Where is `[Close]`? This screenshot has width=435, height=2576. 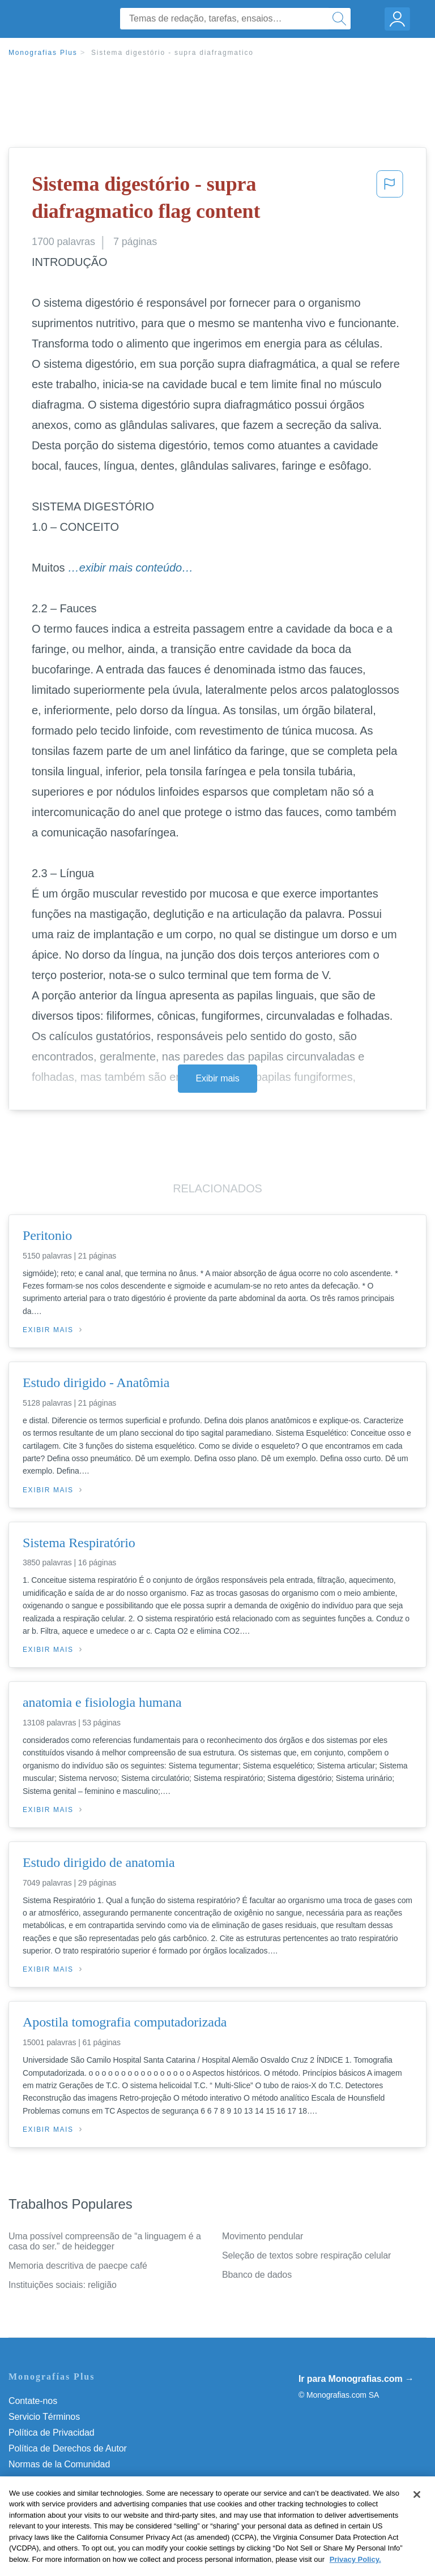 [Close] is located at coordinates (416, 2515).